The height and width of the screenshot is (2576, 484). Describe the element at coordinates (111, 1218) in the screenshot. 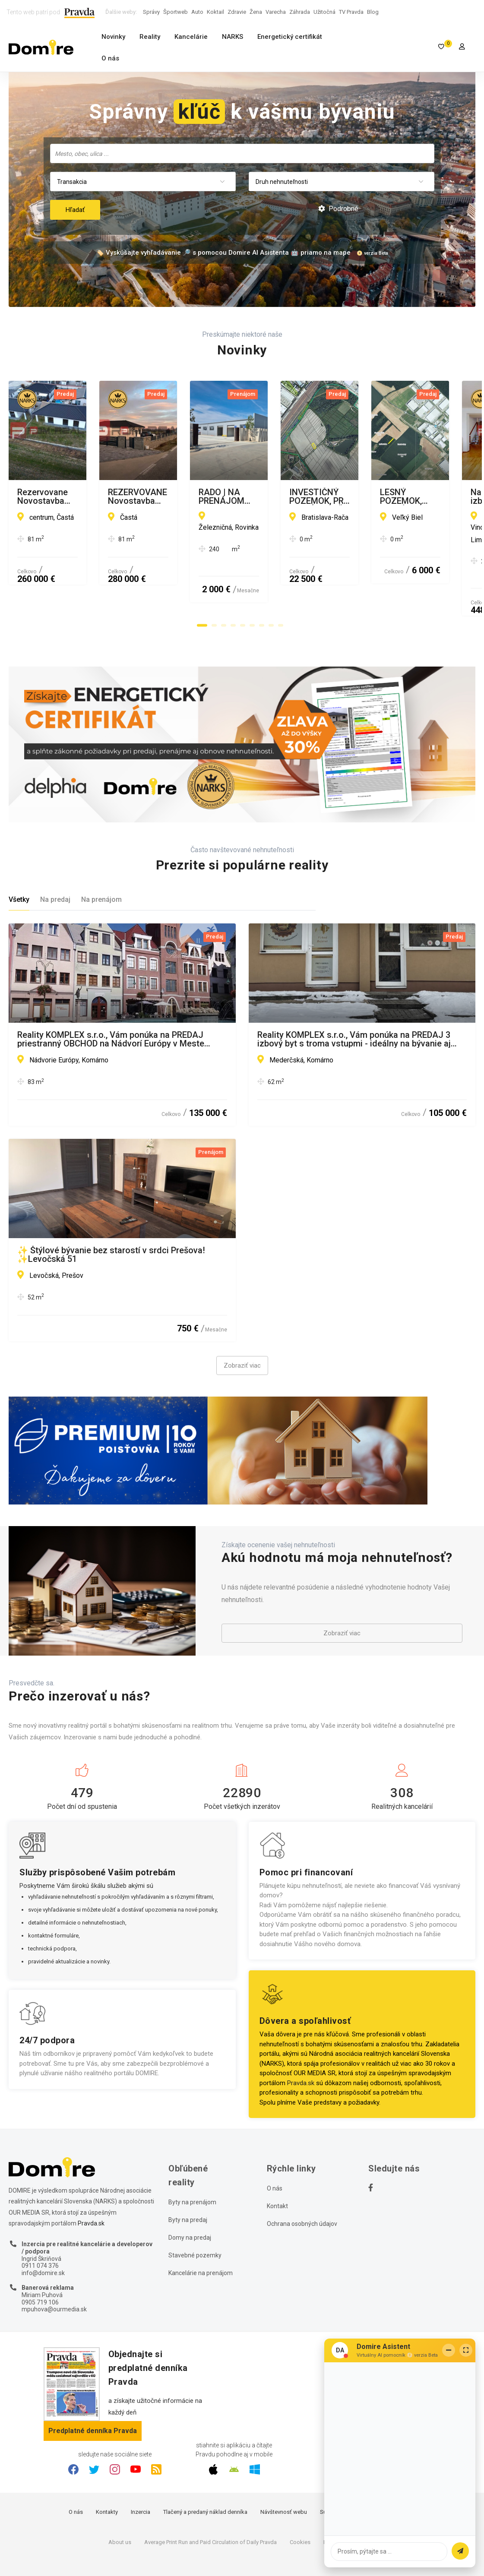

I see `✨ Štýlové bývanie bez starostí v srdci Prešova! ✨Levočská 51` at that location.